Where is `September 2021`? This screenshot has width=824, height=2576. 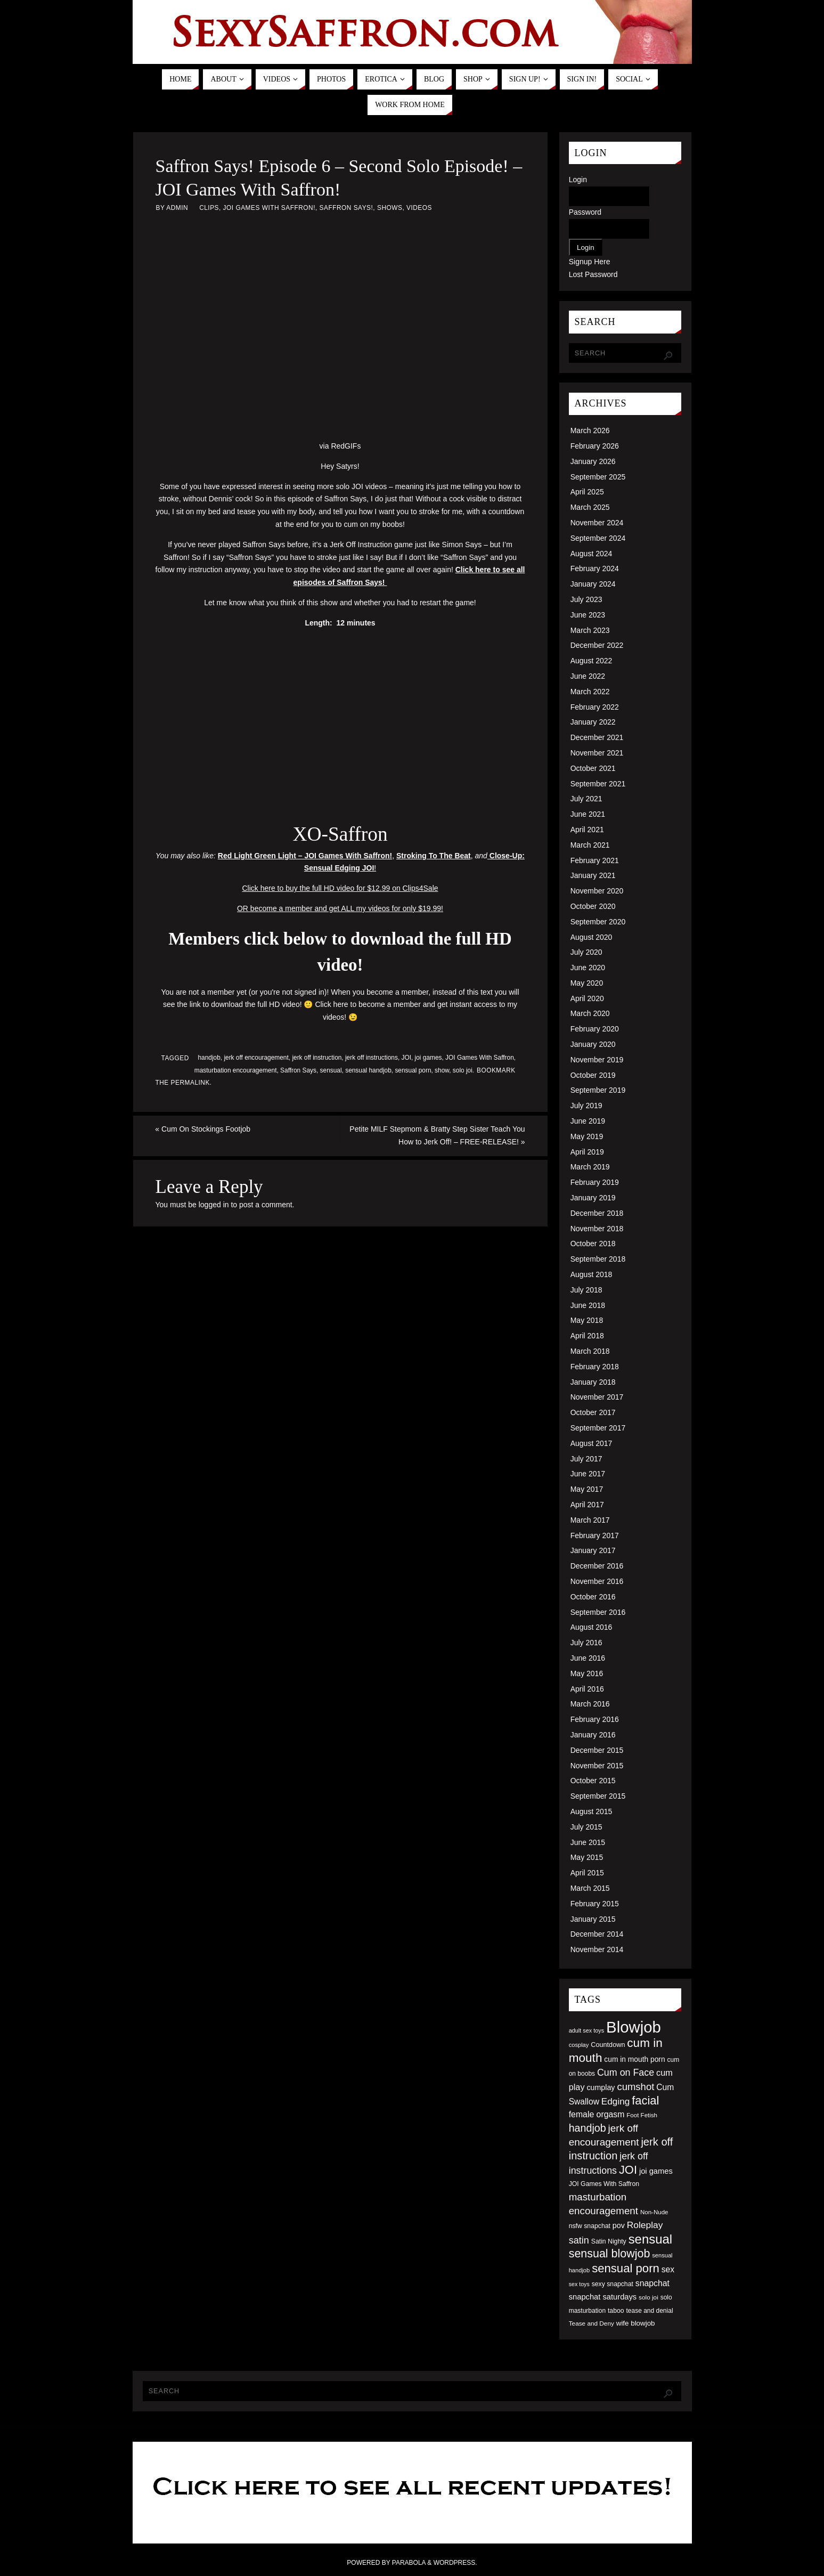 September 2021 is located at coordinates (598, 783).